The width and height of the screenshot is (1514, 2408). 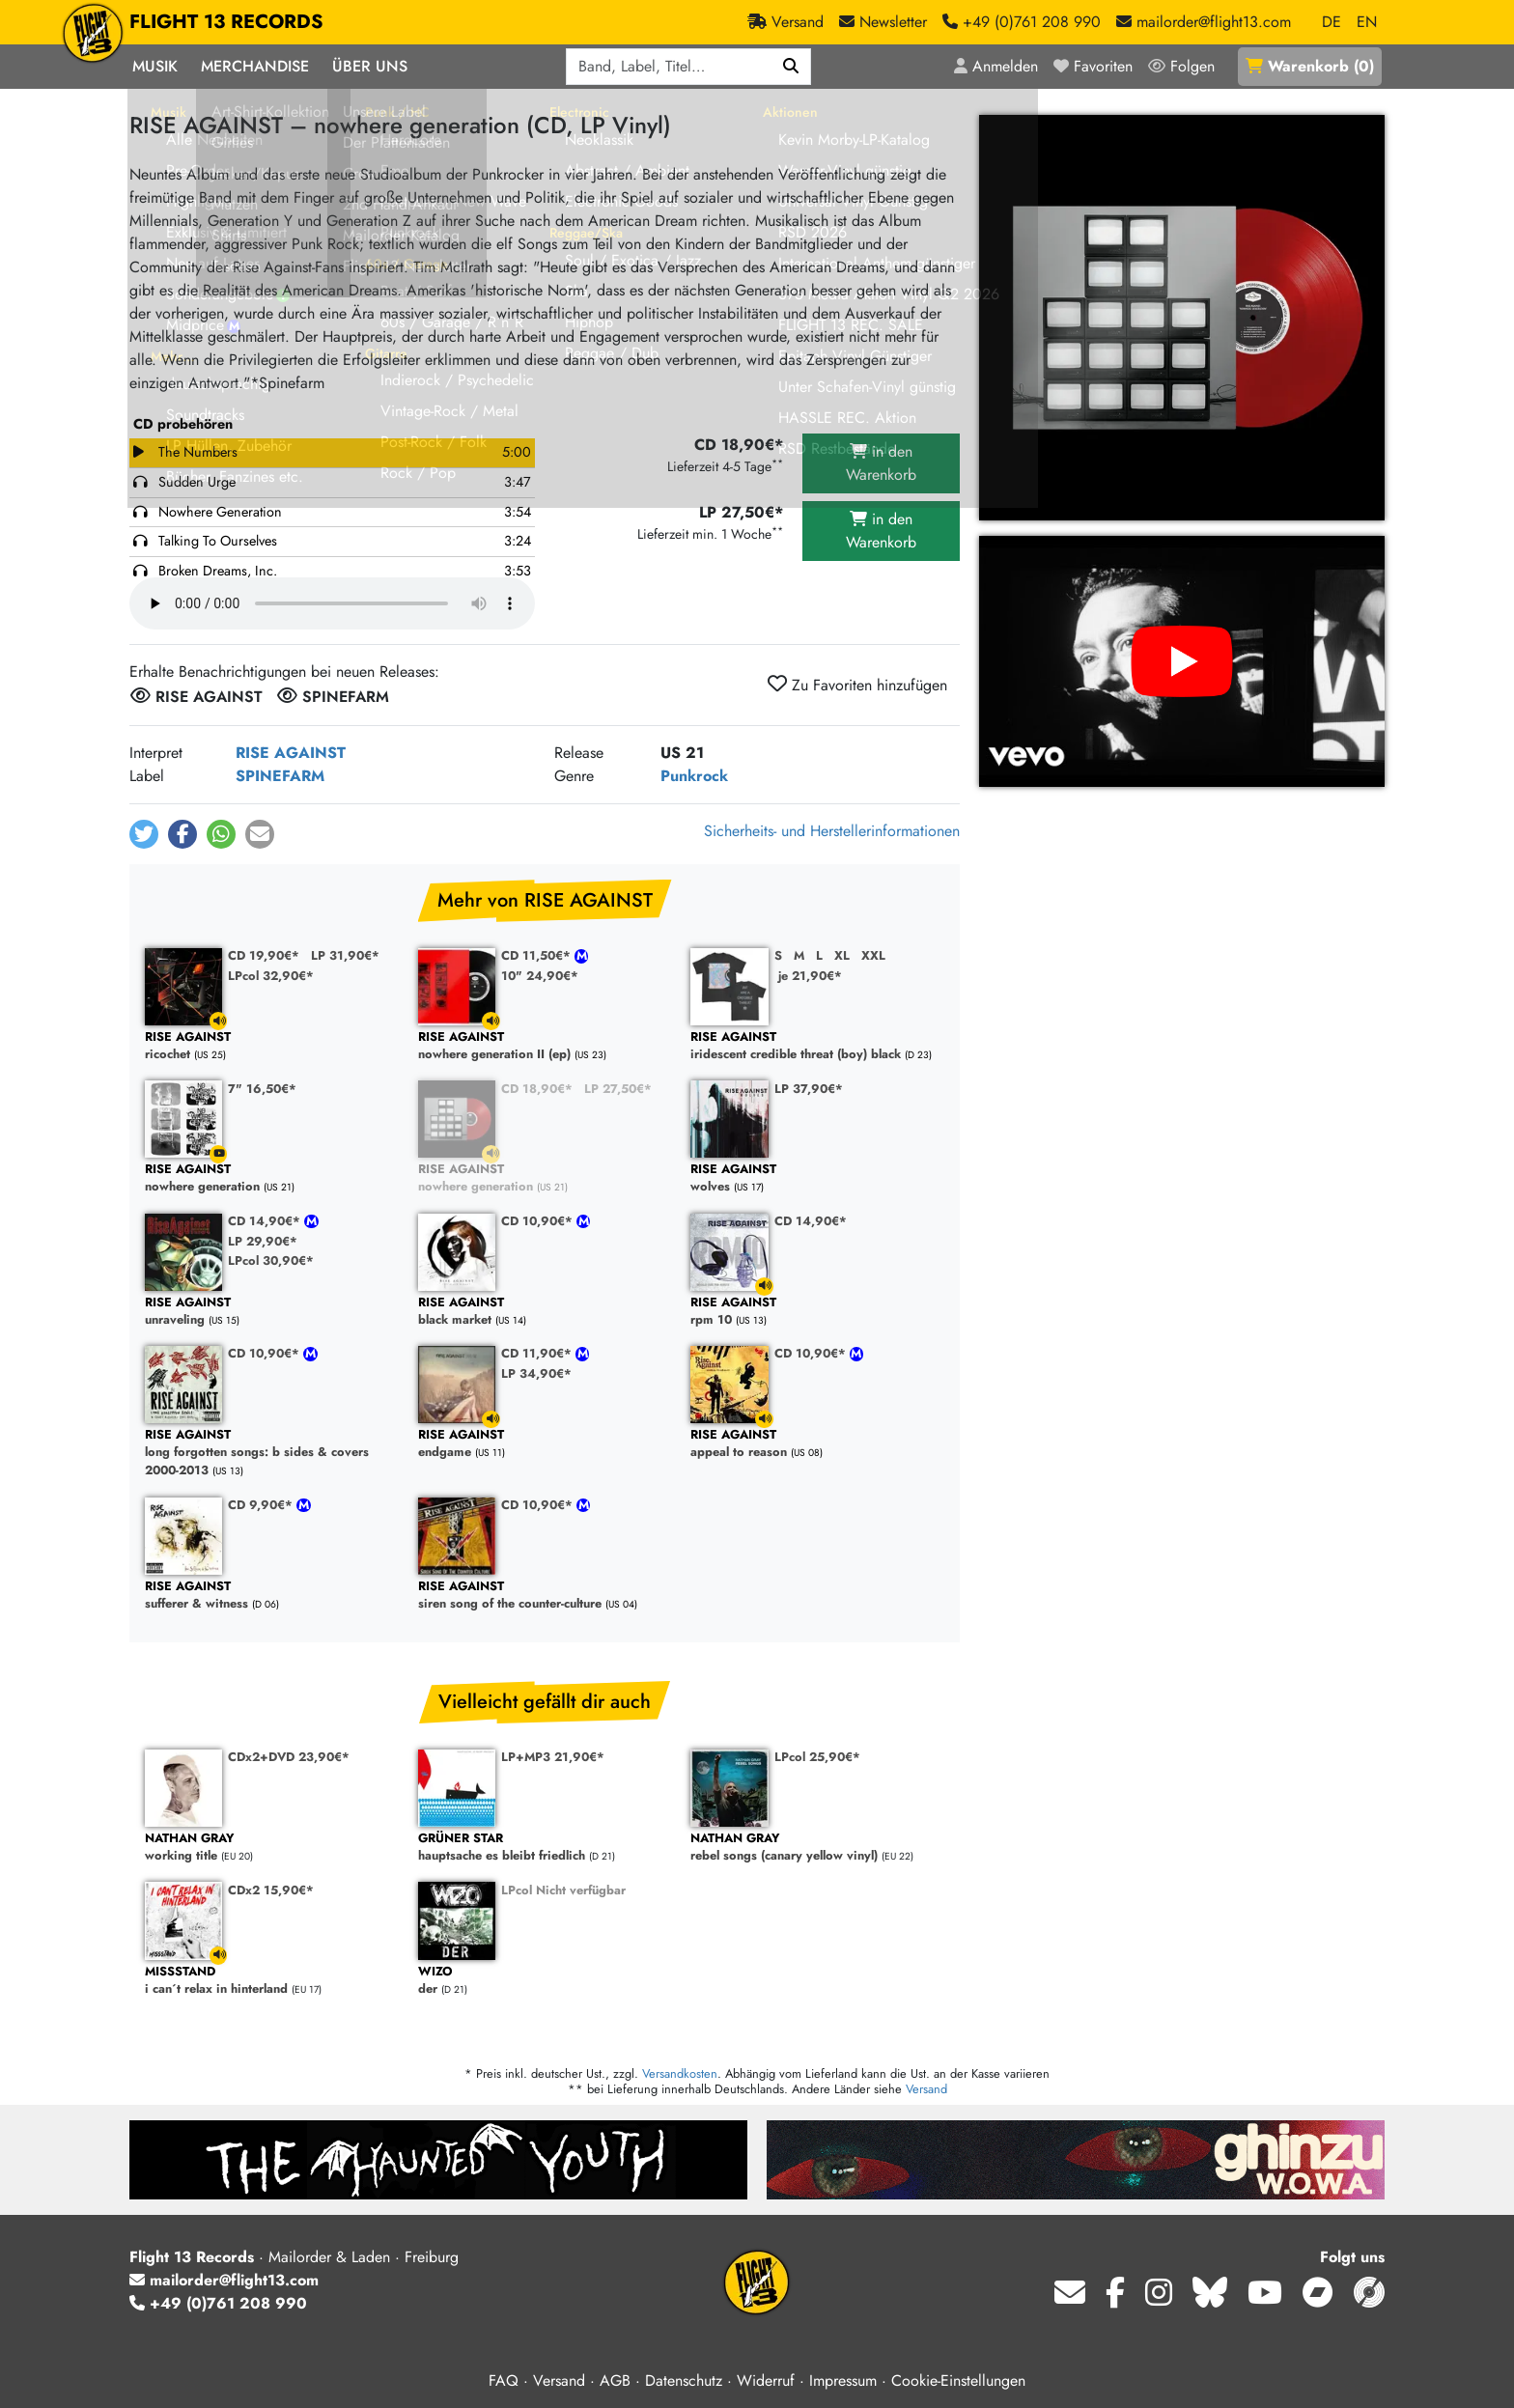 I want to click on LPcol 25,90€*, so click(x=817, y=1757).